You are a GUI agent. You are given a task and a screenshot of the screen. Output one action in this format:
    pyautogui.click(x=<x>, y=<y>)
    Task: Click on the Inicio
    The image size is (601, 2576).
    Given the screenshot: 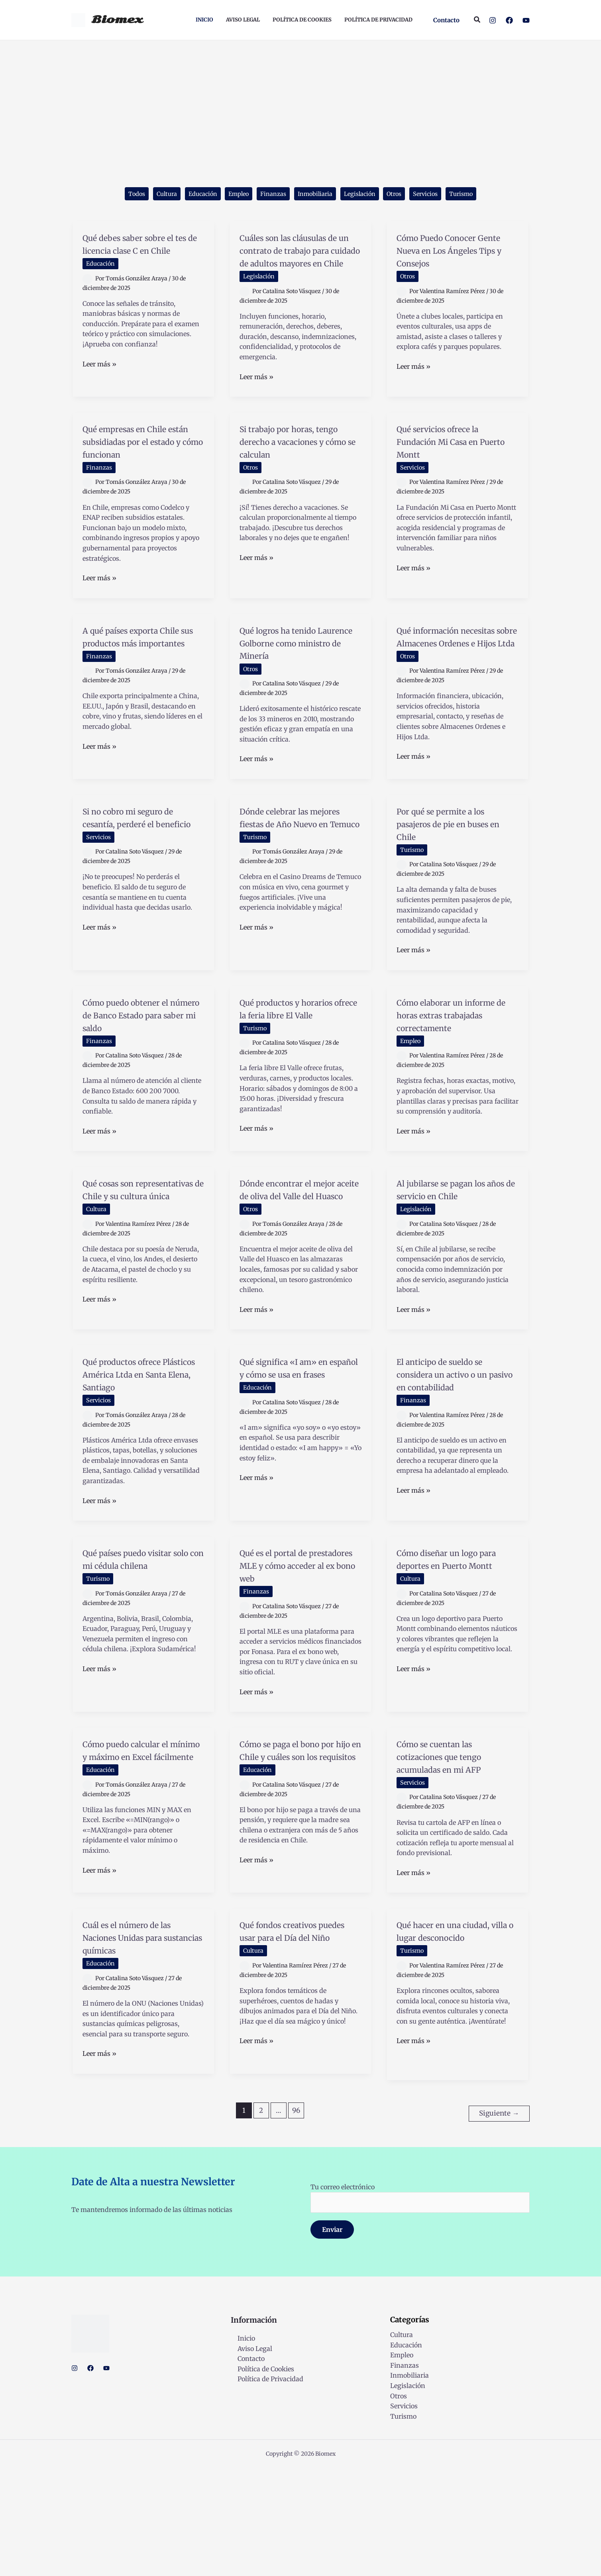 What is the action you would take?
    pyautogui.click(x=239, y=2447)
    